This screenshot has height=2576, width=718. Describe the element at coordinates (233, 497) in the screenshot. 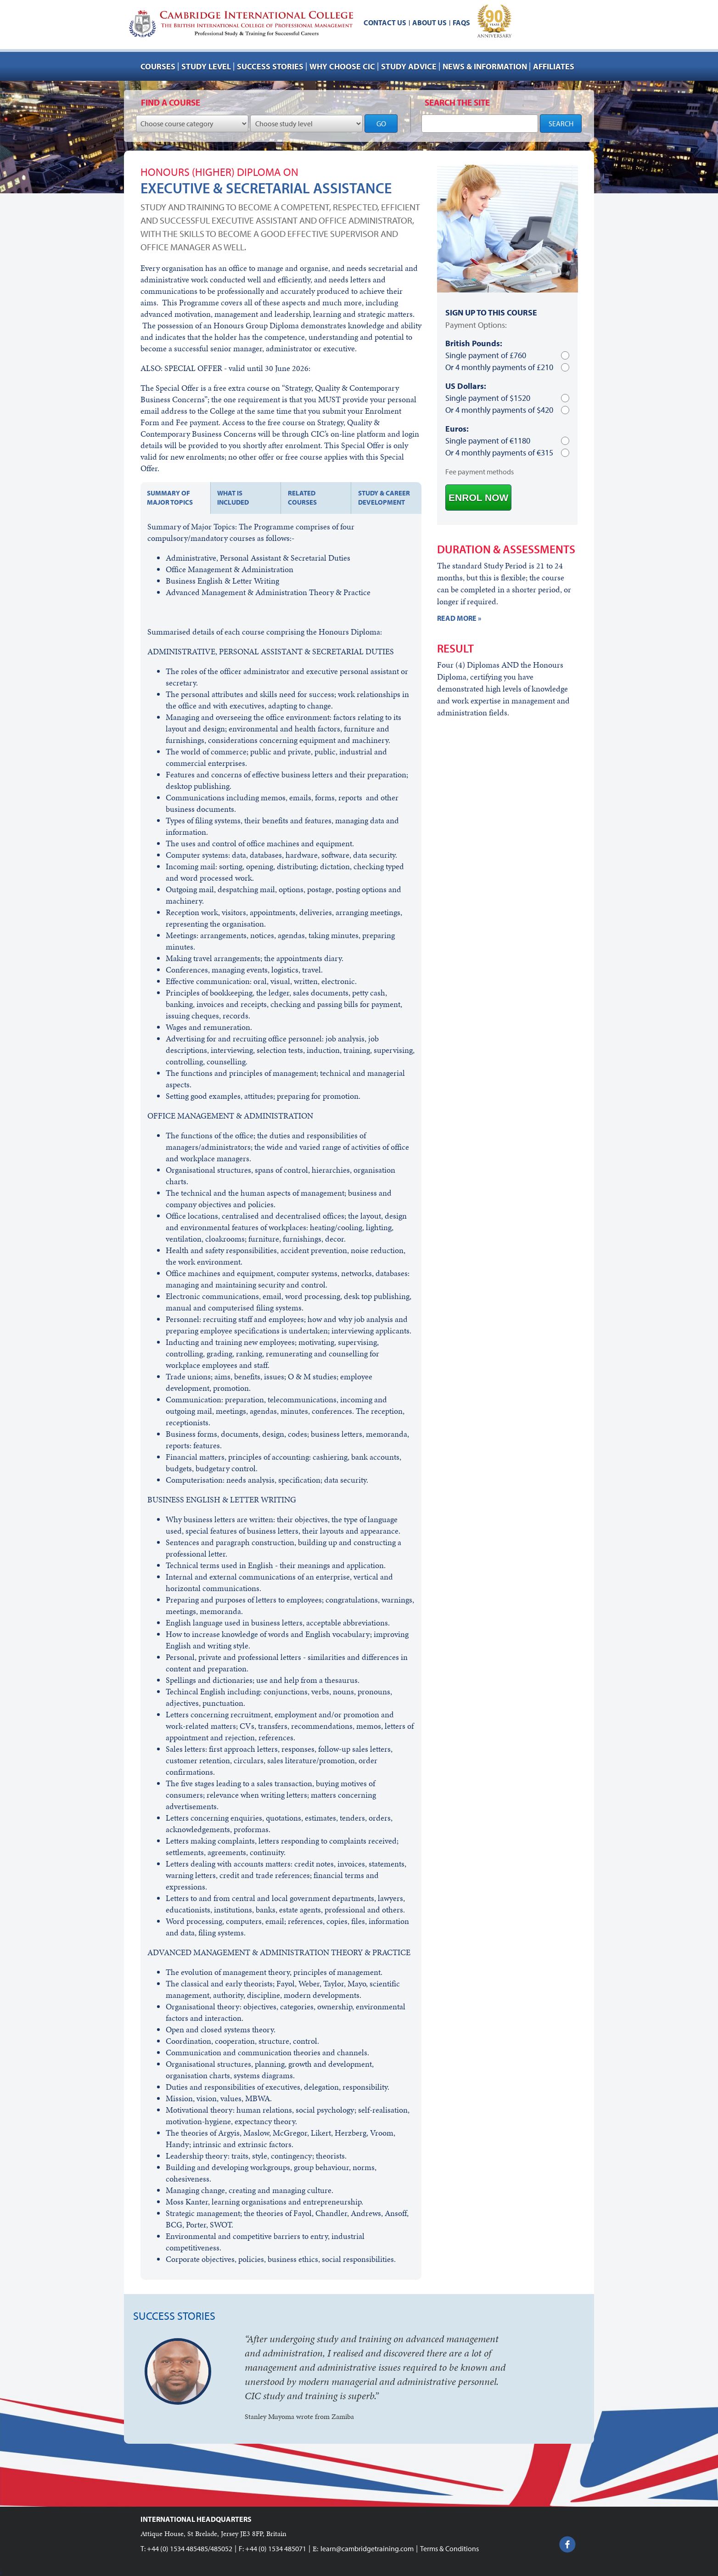

I see `What is included [tab]` at that location.